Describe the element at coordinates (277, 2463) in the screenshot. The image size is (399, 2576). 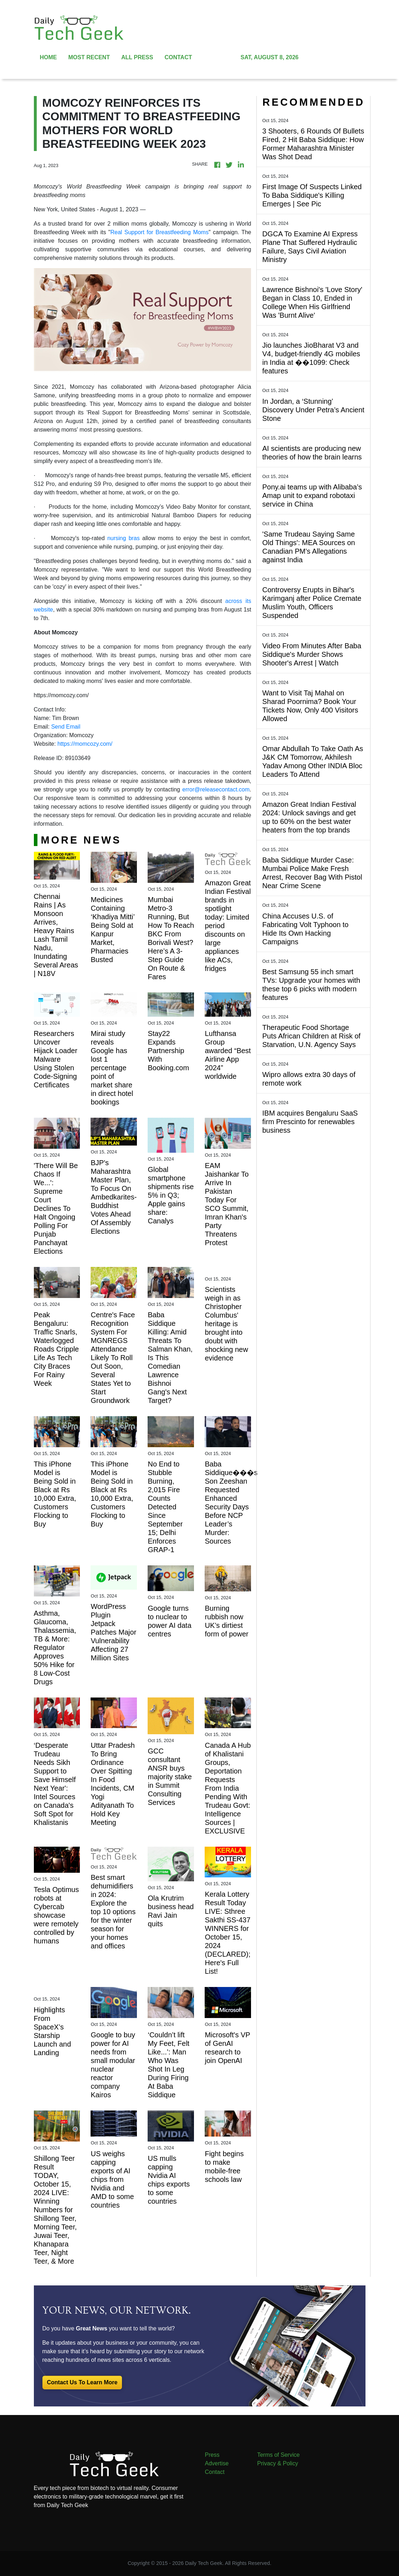
I see `Privacy & Policy` at that location.